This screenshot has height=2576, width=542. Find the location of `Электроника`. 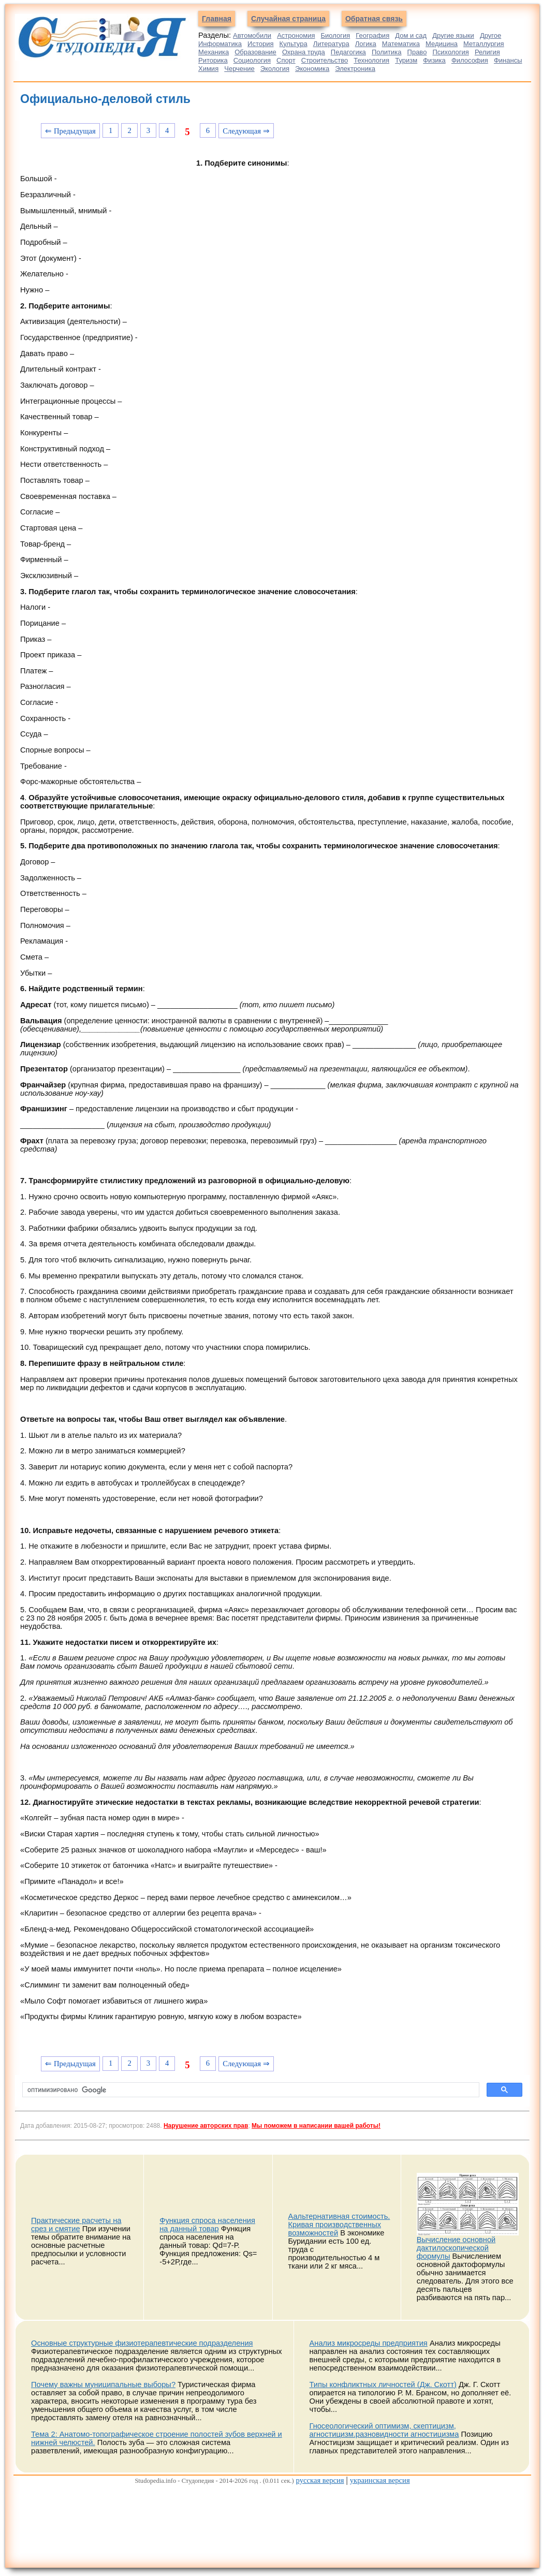

Электроника is located at coordinates (355, 68).